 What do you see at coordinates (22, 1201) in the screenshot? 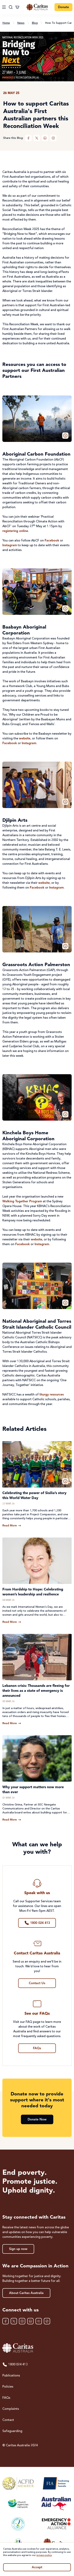
I see `Walking Together Program` at bounding box center [22, 1201].